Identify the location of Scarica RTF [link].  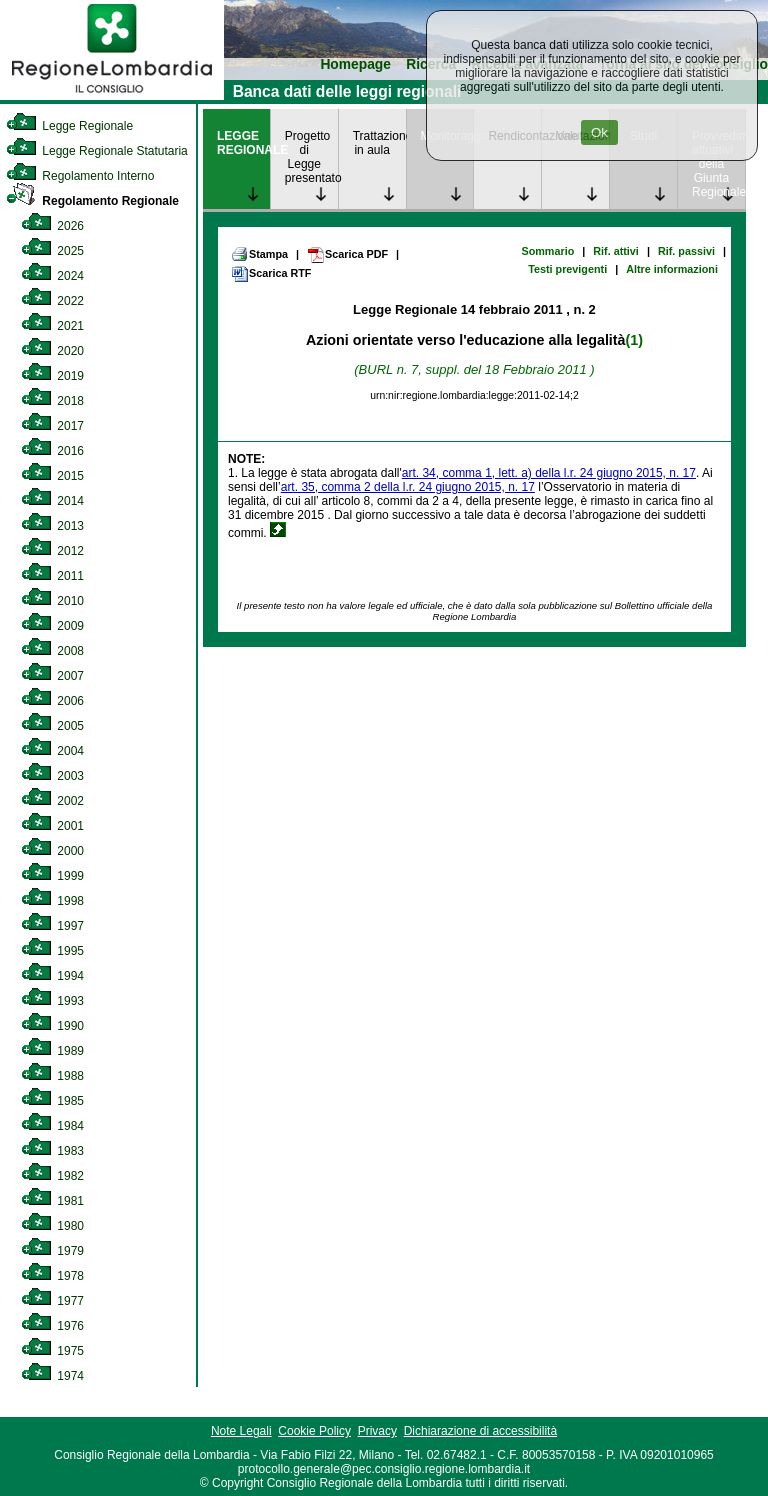
(271, 274).